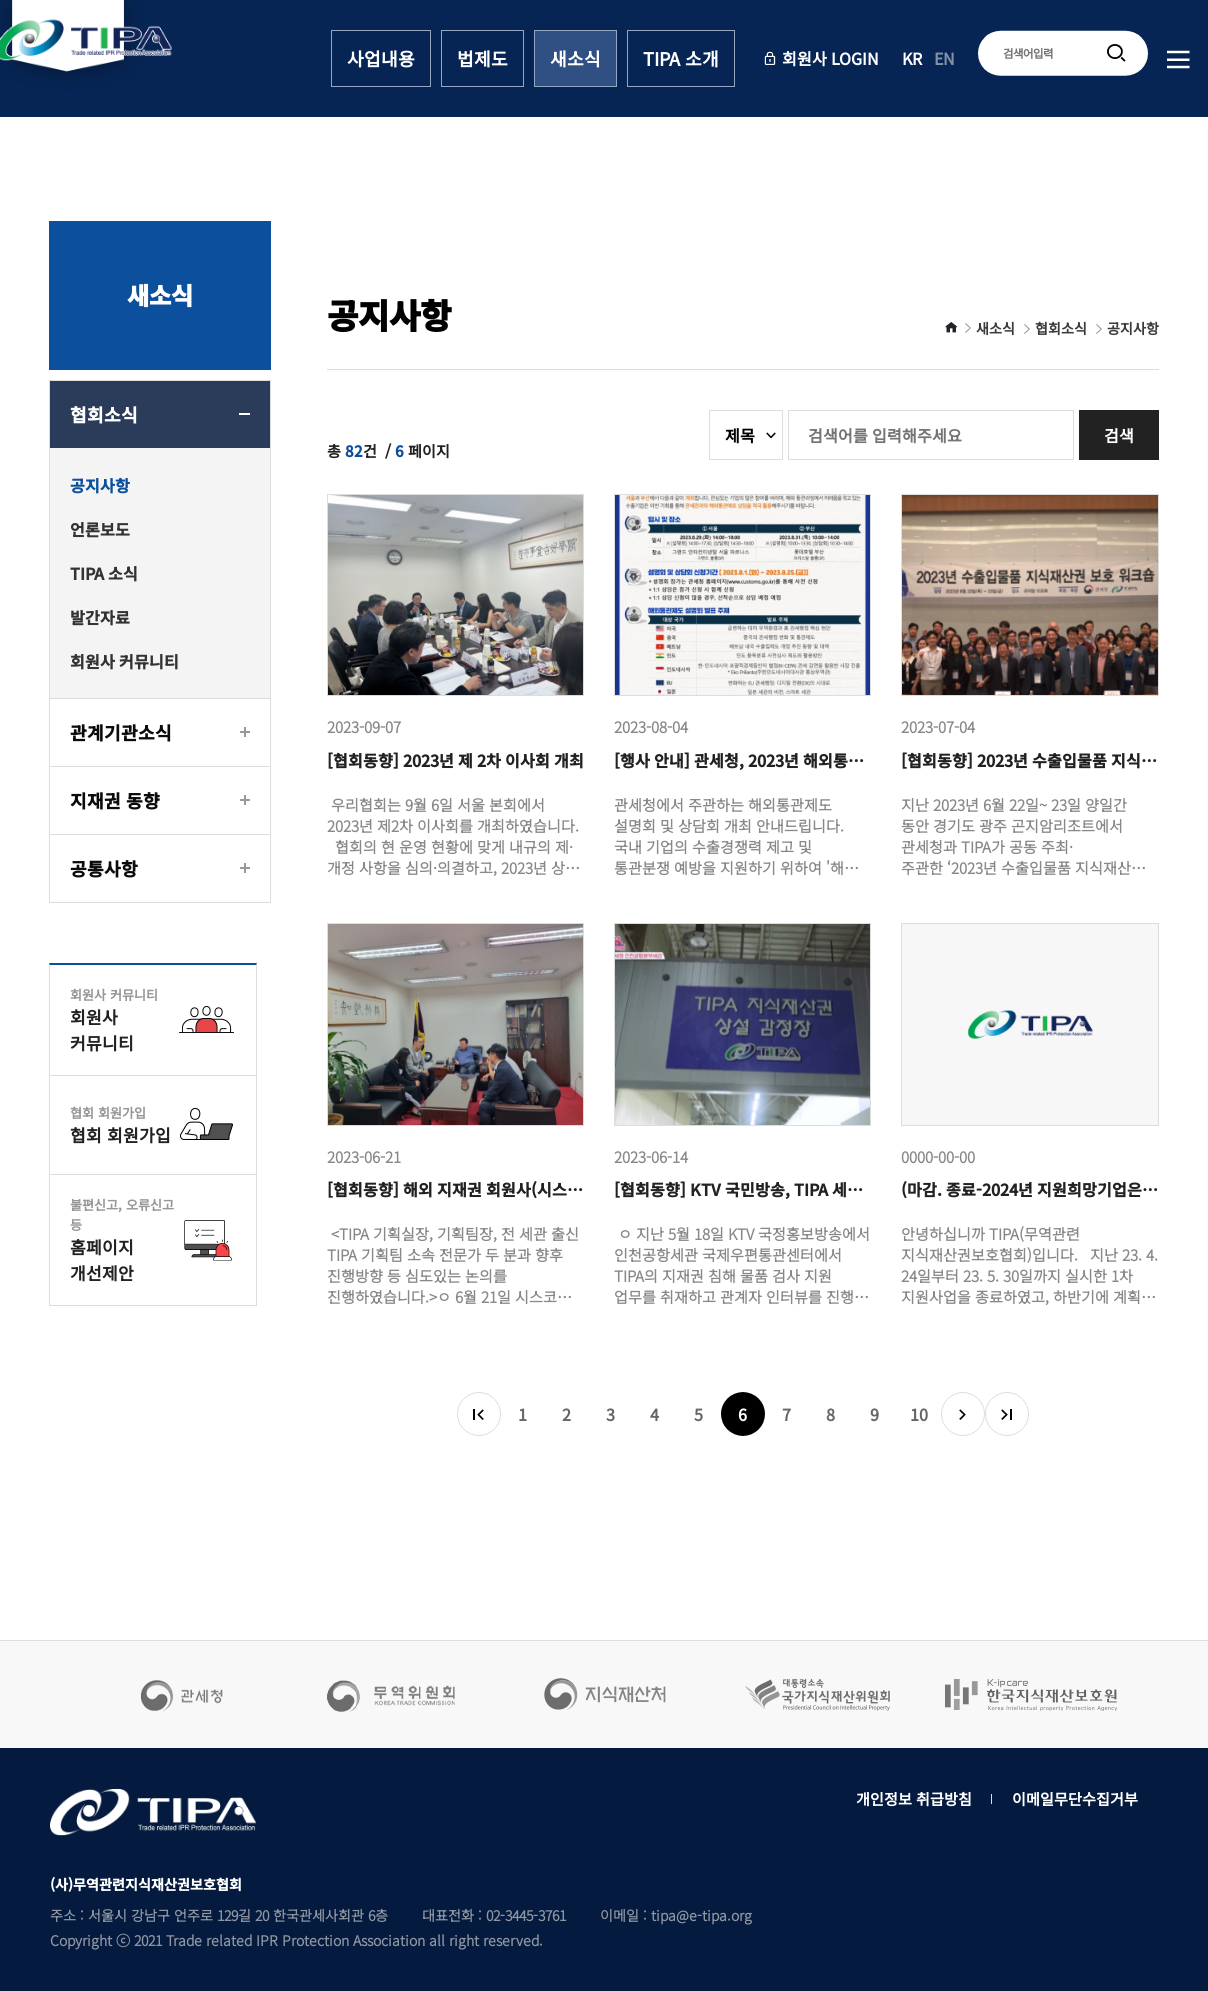 The height and width of the screenshot is (1991, 1208). What do you see at coordinates (104, 414) in the screenshot?
I see `협회소식` at bounding box center [104, 414].